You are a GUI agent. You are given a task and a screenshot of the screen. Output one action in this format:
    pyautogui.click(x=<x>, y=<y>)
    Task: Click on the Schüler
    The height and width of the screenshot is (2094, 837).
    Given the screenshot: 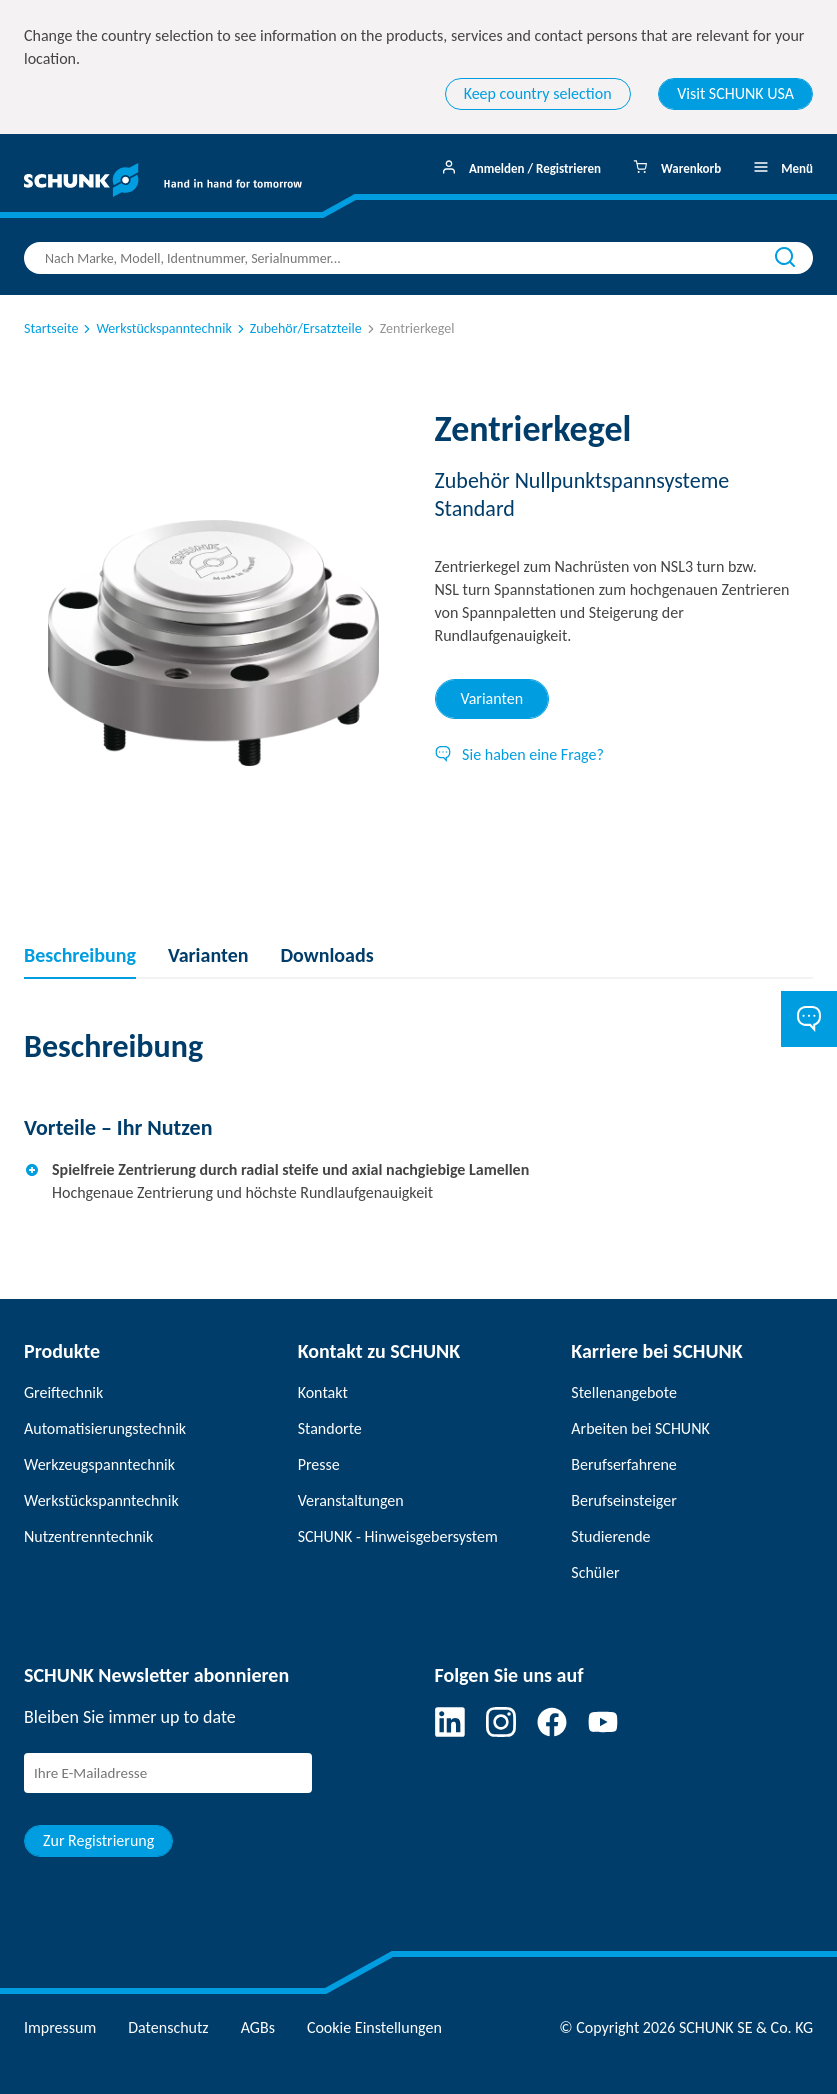 What is the action you would take?
    pyautogui.click(x=595, y=1572)
    